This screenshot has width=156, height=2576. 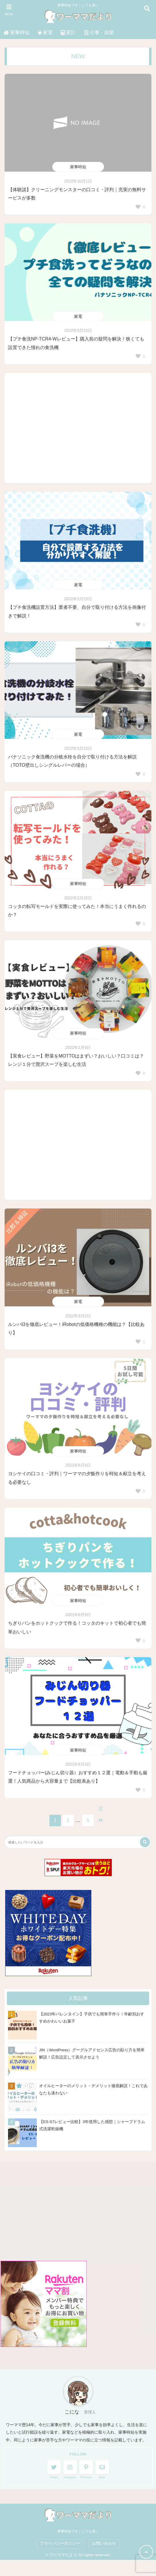 I want to click on 家事時短, so click(x=16, y=32).